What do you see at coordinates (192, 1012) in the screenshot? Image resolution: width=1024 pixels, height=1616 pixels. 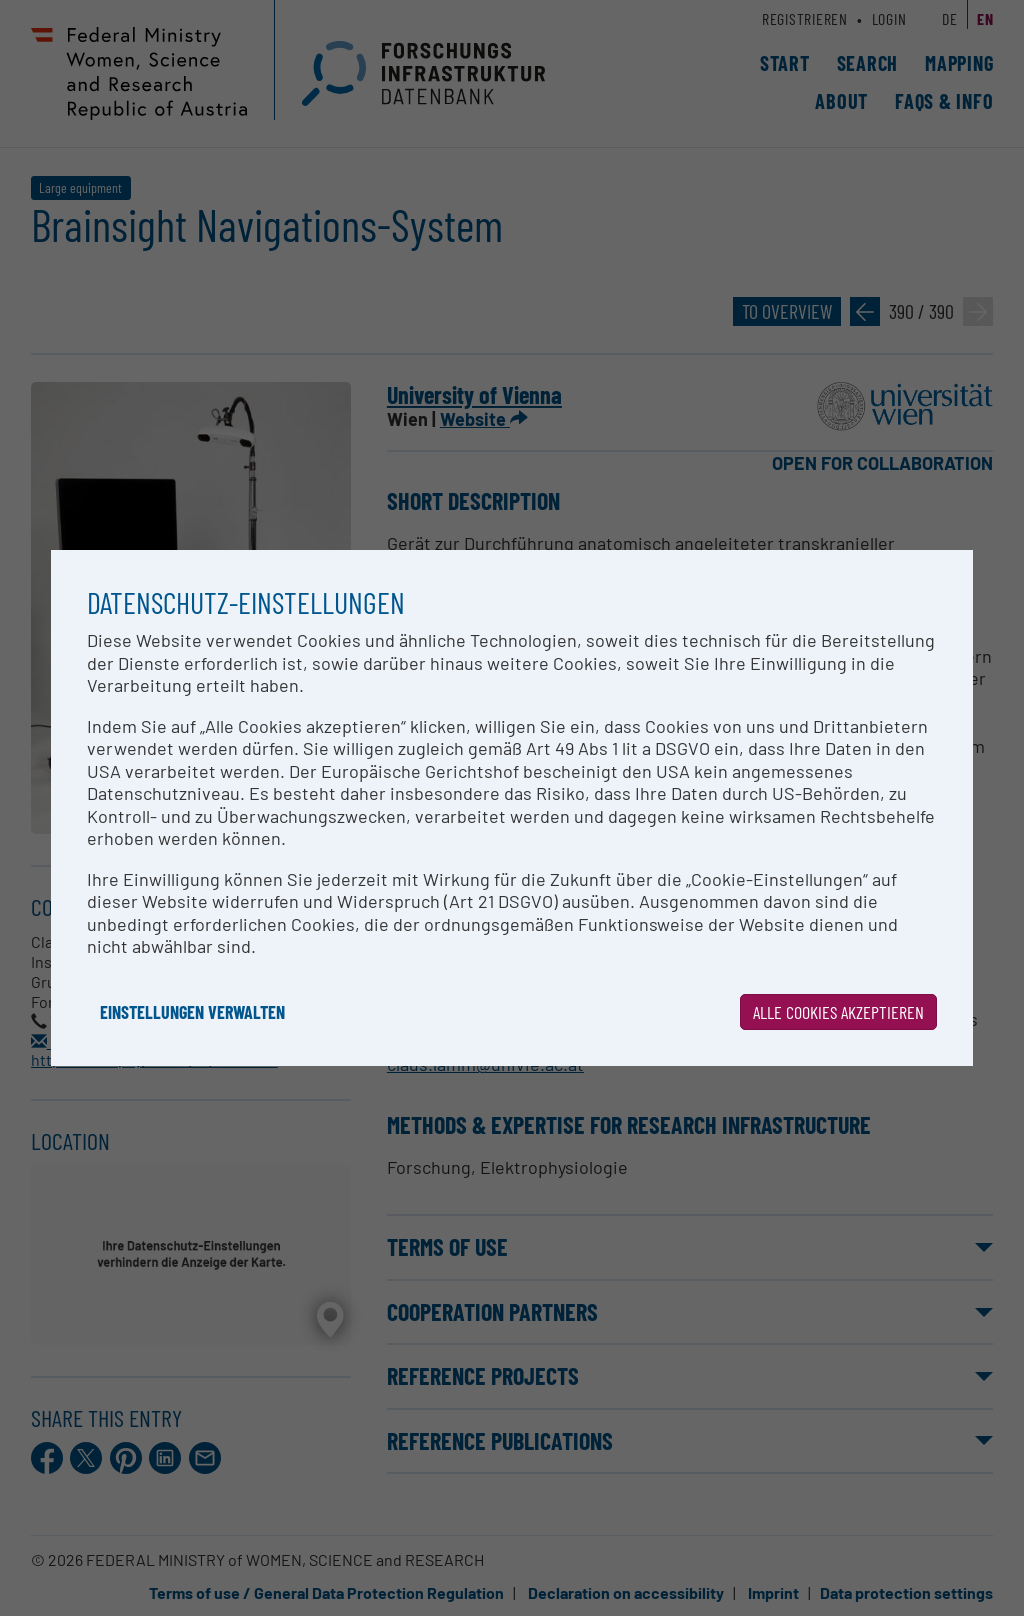 I see `Einstellungen verwalten` at bounding box center [192, 1012].